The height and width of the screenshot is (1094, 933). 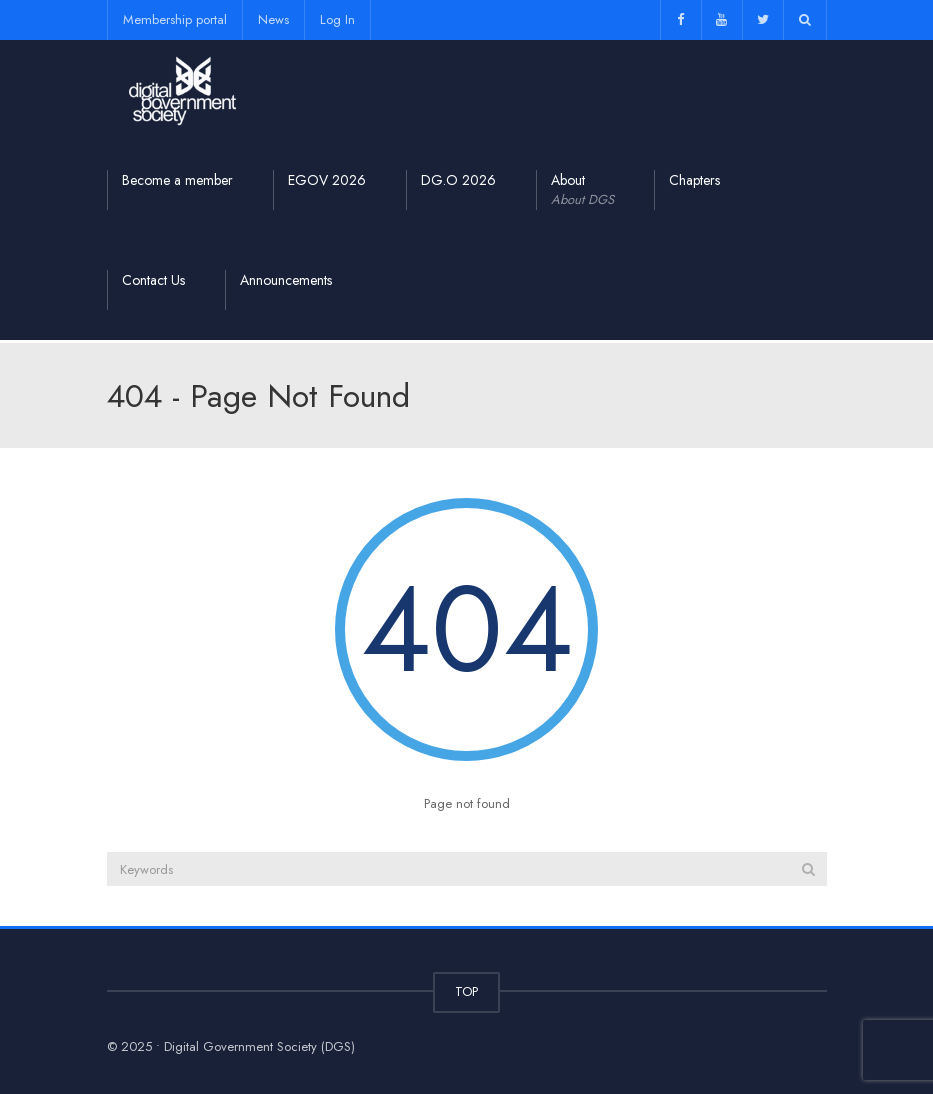 What do you see at coordinates (466, 991) in the screenshot?
I see `TOP` at bounding box center [466, 991].